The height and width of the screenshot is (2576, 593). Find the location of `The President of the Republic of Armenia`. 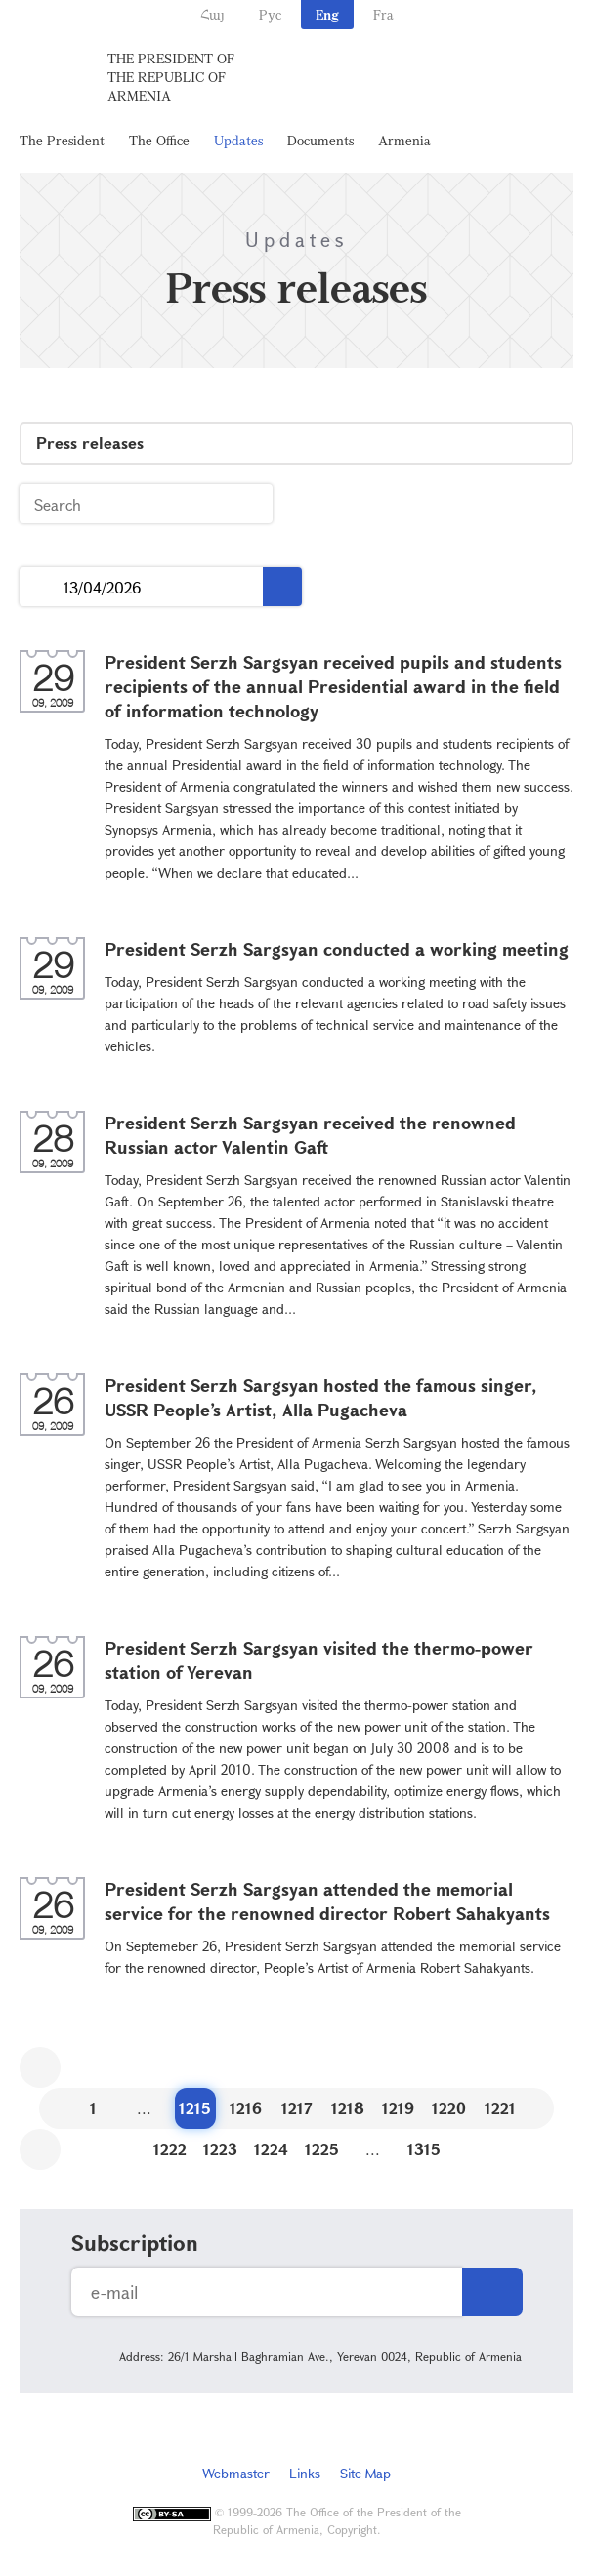

The President of the Republic of Armenia is located at coordinates (170, 76).